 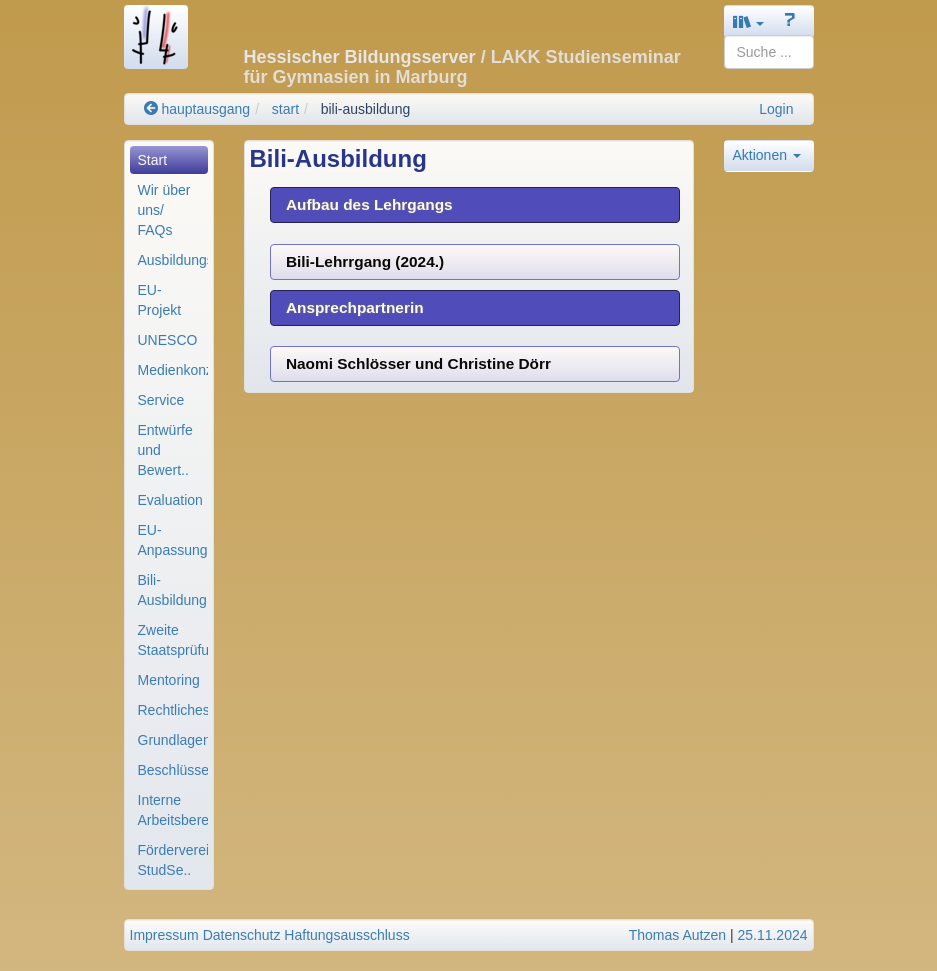 I want to click on Aufbau des Lehrgangs, so click(x=369, y=204).